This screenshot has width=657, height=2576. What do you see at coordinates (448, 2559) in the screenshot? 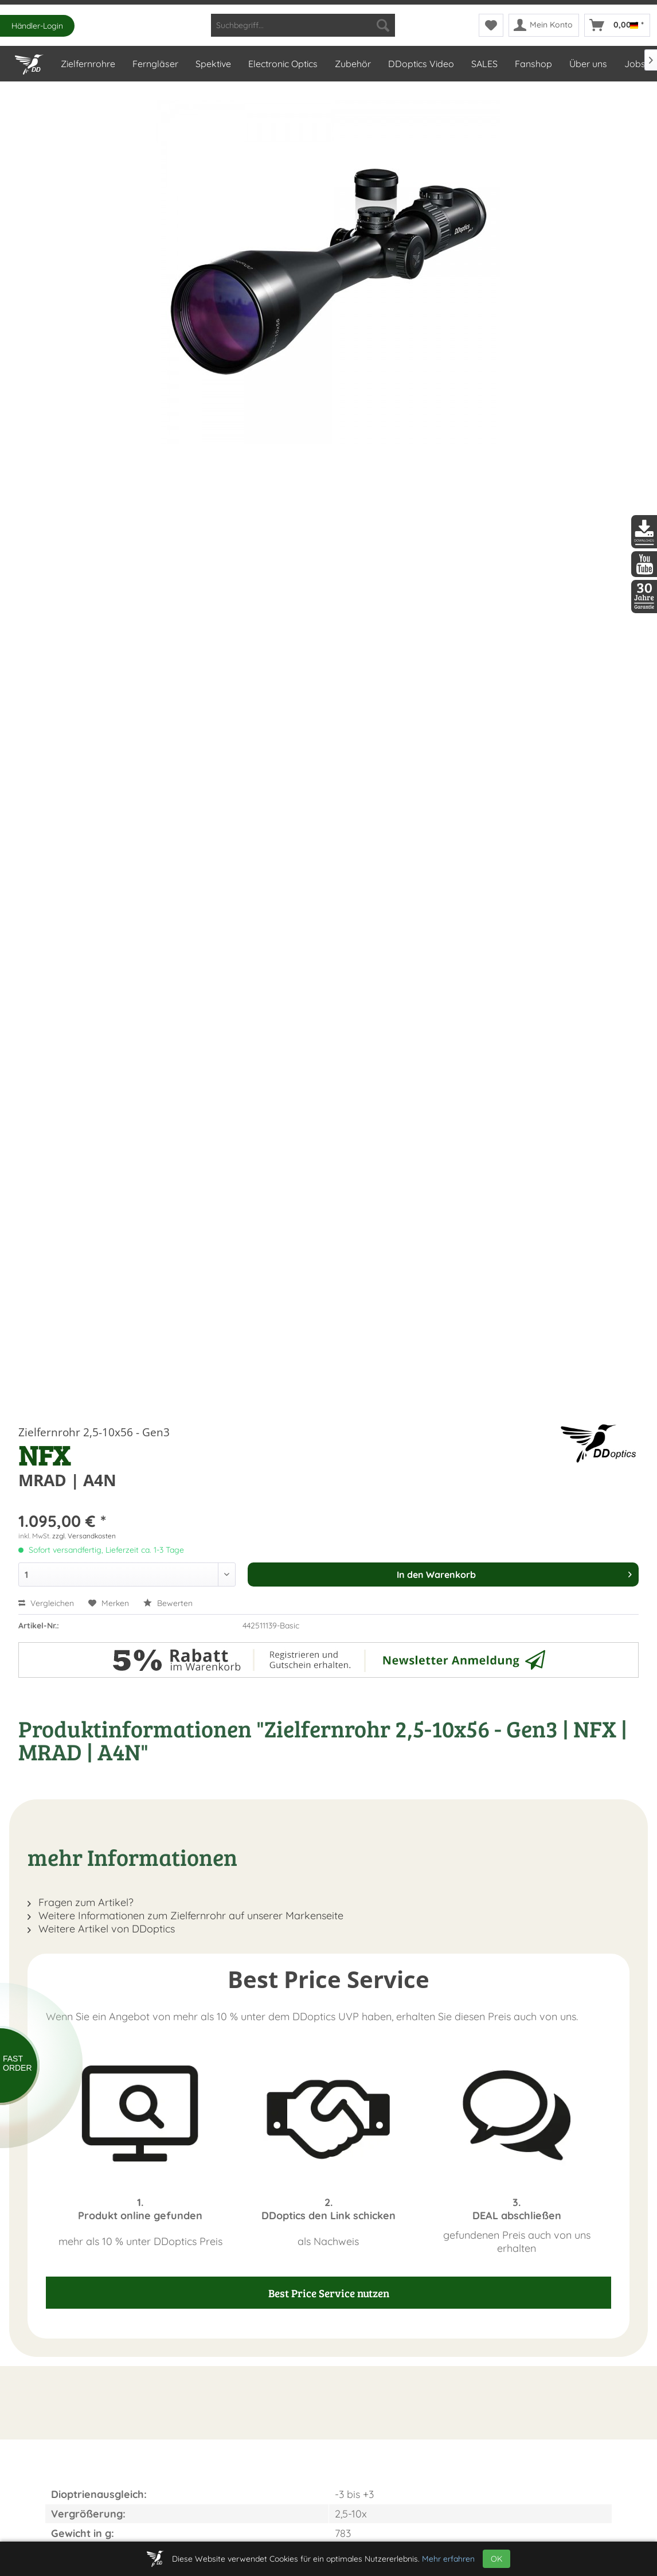
I see `Mehr erfahren` at bounding box center [448, 2559].